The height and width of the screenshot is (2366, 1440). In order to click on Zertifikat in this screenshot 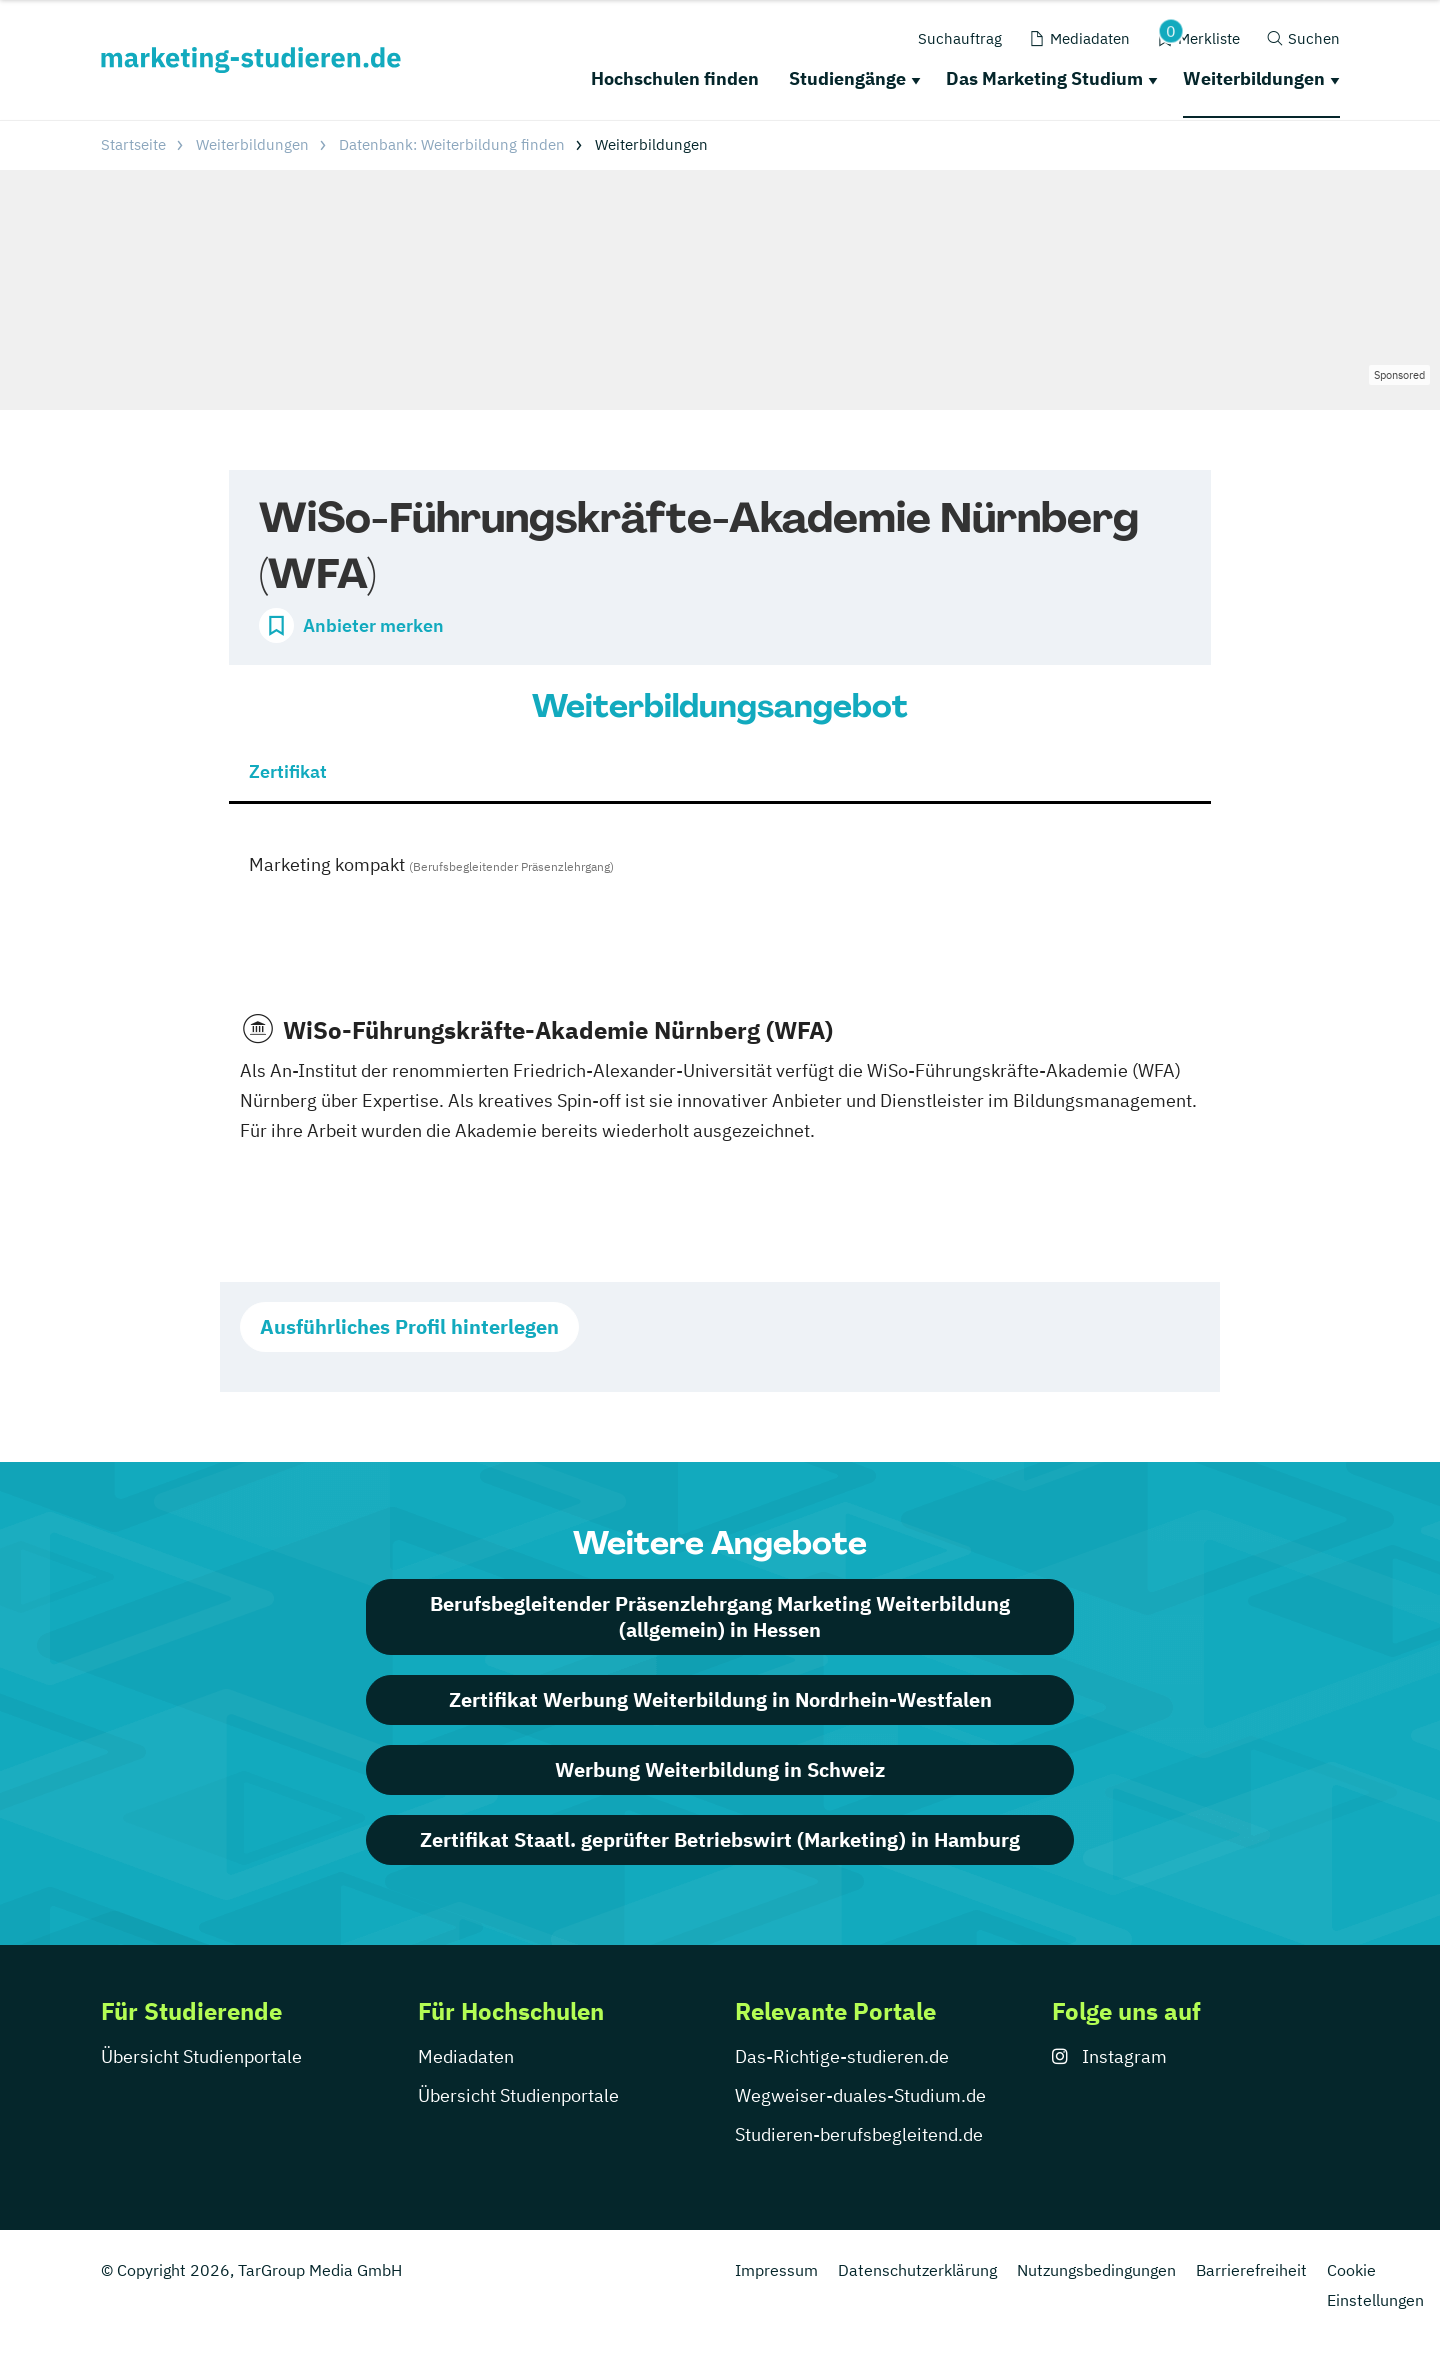, I will do `click(288, 771)`.